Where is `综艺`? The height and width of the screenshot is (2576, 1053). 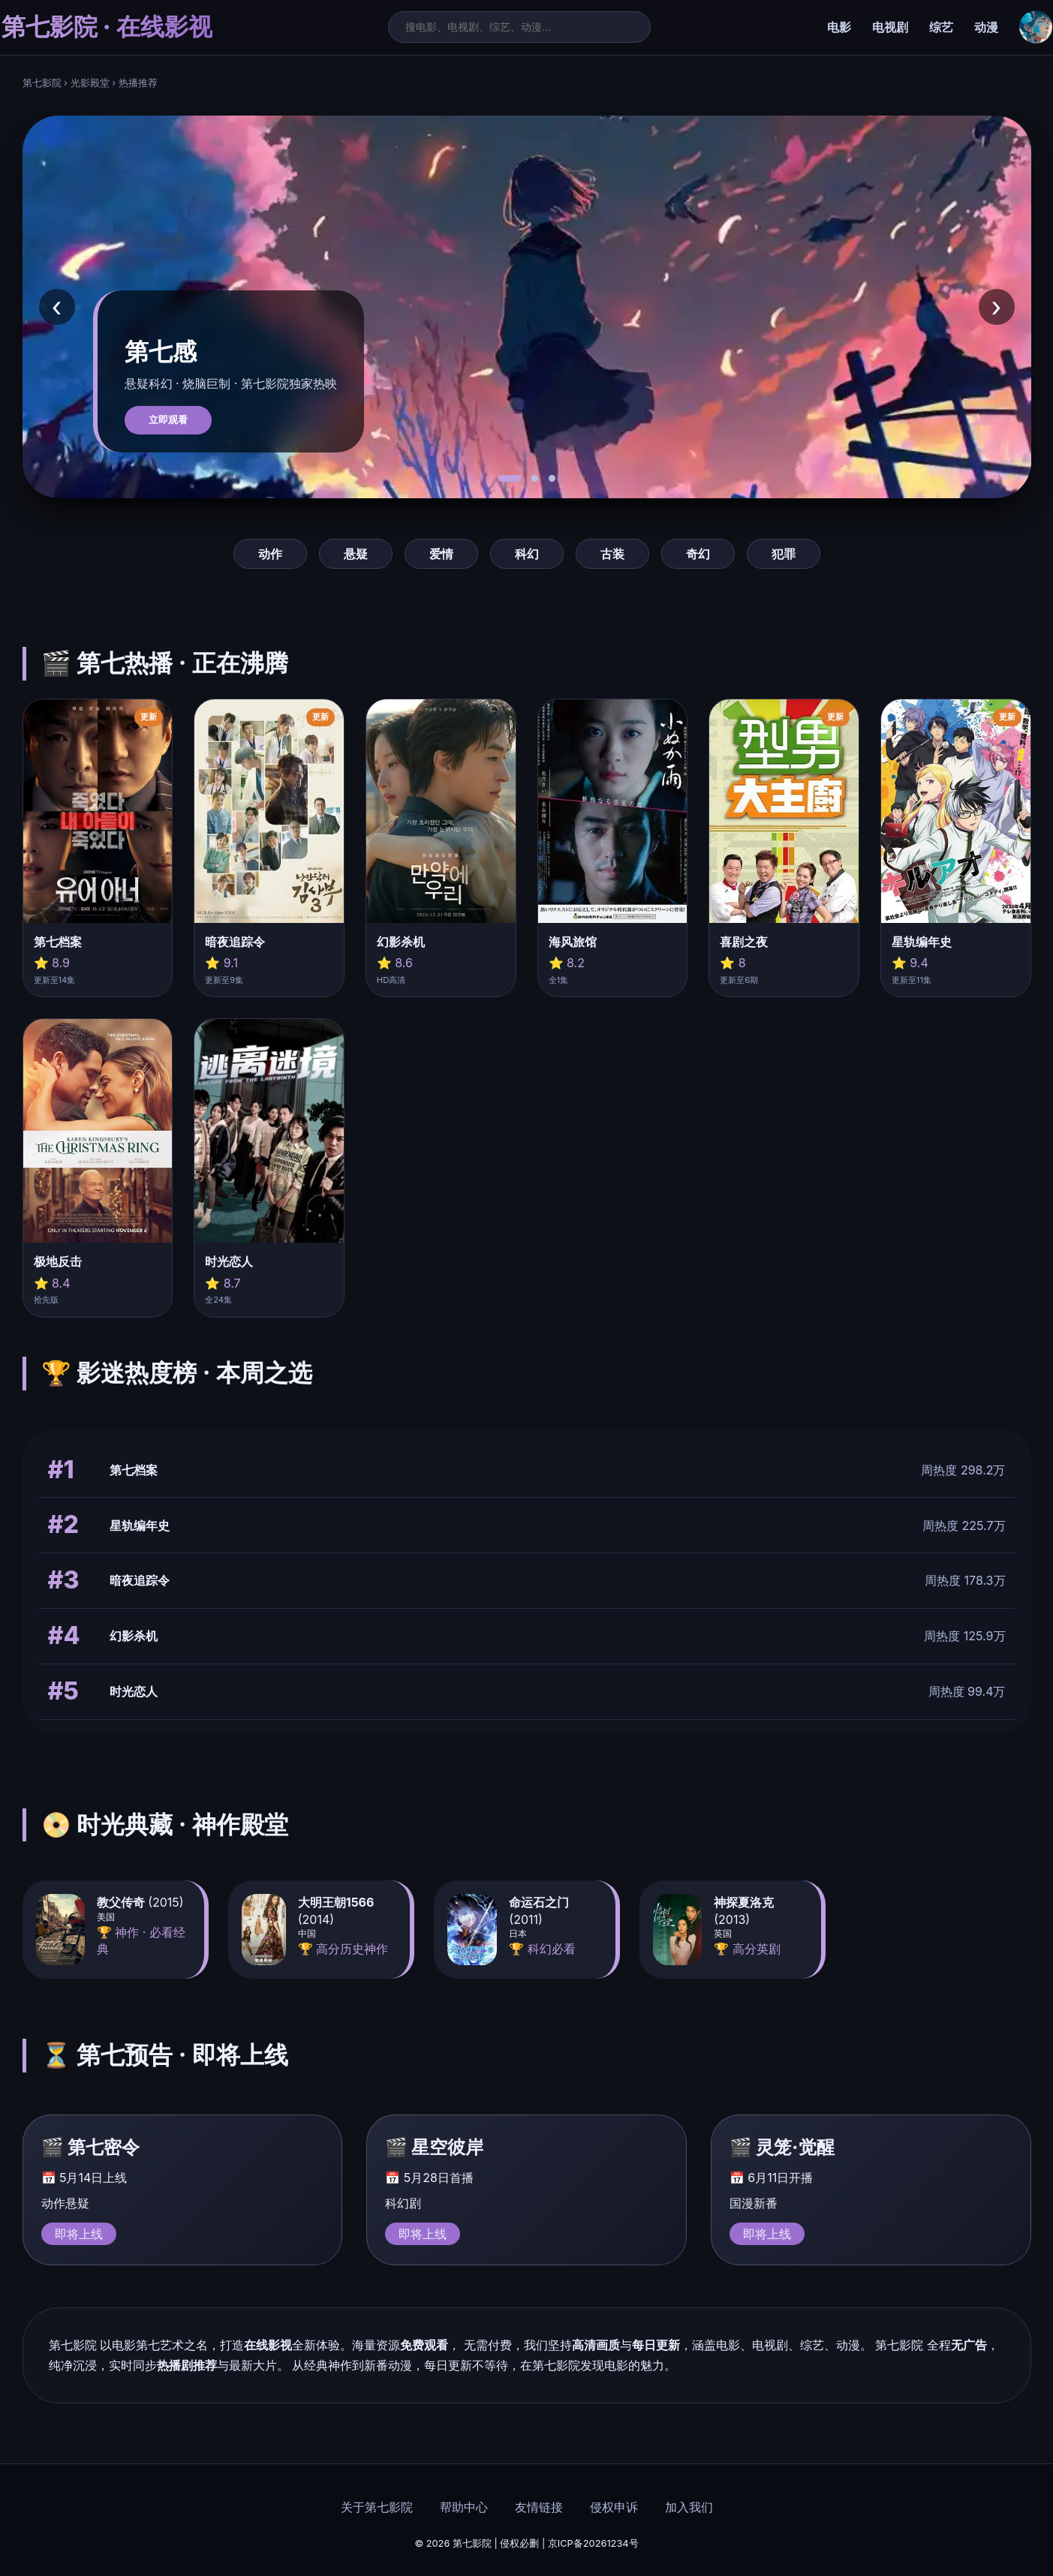 综艺 is located at coordinates (941, 27).